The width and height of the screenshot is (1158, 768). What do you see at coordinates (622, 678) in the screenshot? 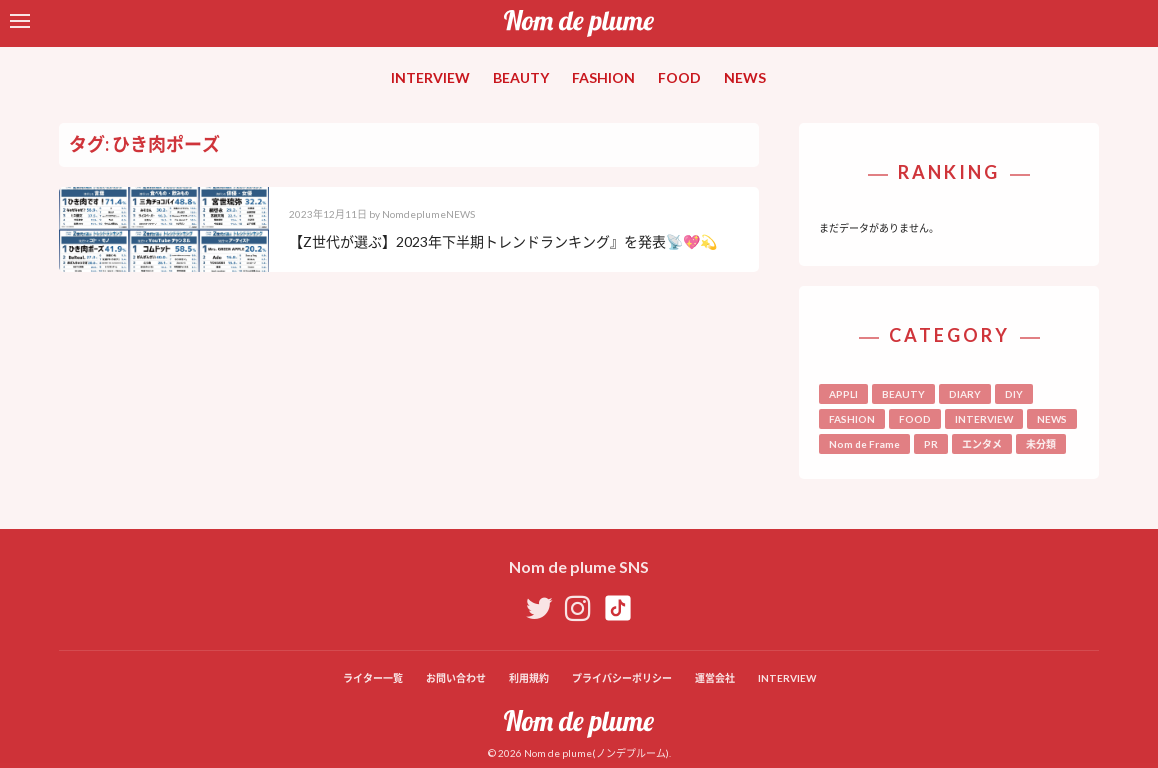
I see `プライバシーポリシー` at bounding box center [622, 678].